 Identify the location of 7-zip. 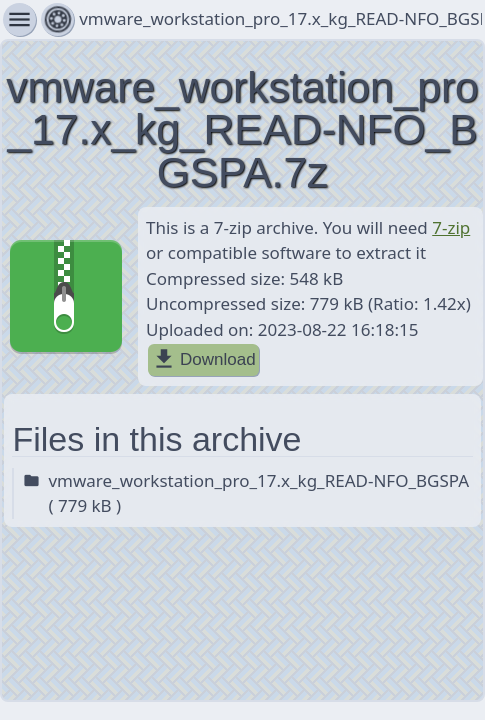
(451, 227).